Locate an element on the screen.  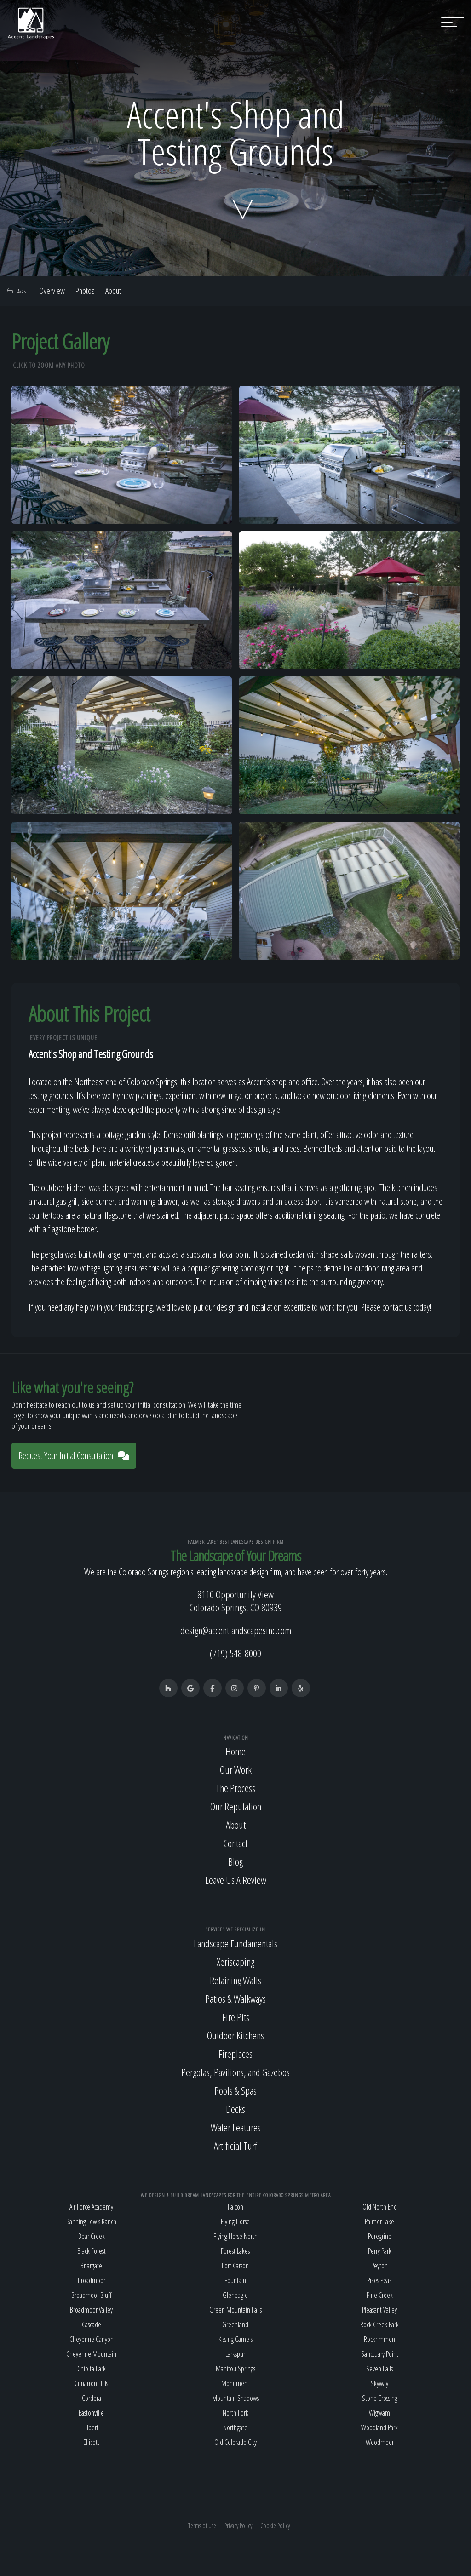
Pikes Peak is located at coordinates (379, 2280).